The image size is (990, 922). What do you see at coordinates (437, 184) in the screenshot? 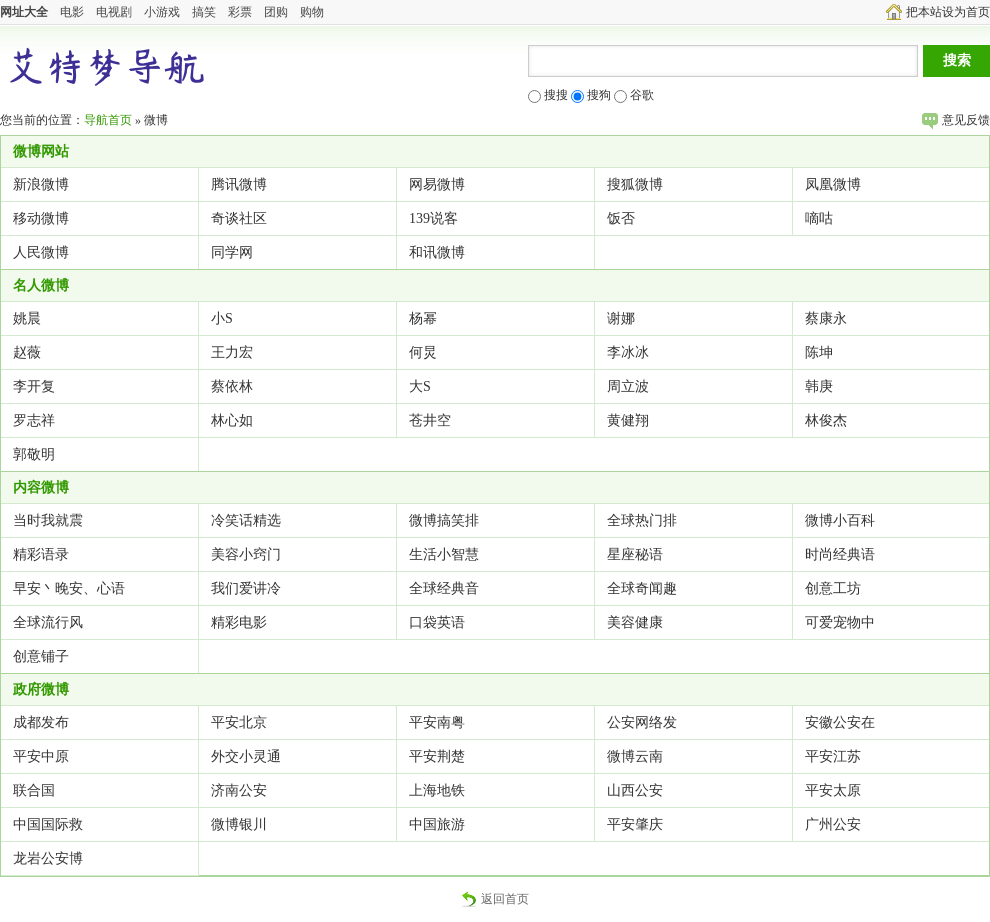
I see `网易微博` at bounding box center [437, 184].